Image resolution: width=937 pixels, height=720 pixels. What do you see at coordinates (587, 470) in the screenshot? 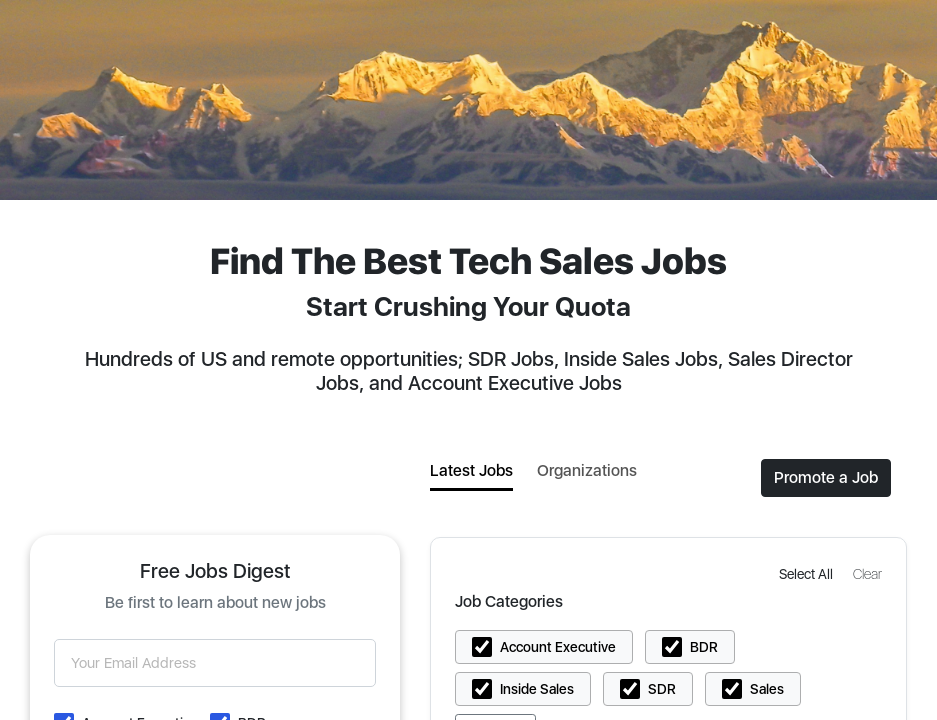
I see `Organizations` at bounding box center [587, 470].